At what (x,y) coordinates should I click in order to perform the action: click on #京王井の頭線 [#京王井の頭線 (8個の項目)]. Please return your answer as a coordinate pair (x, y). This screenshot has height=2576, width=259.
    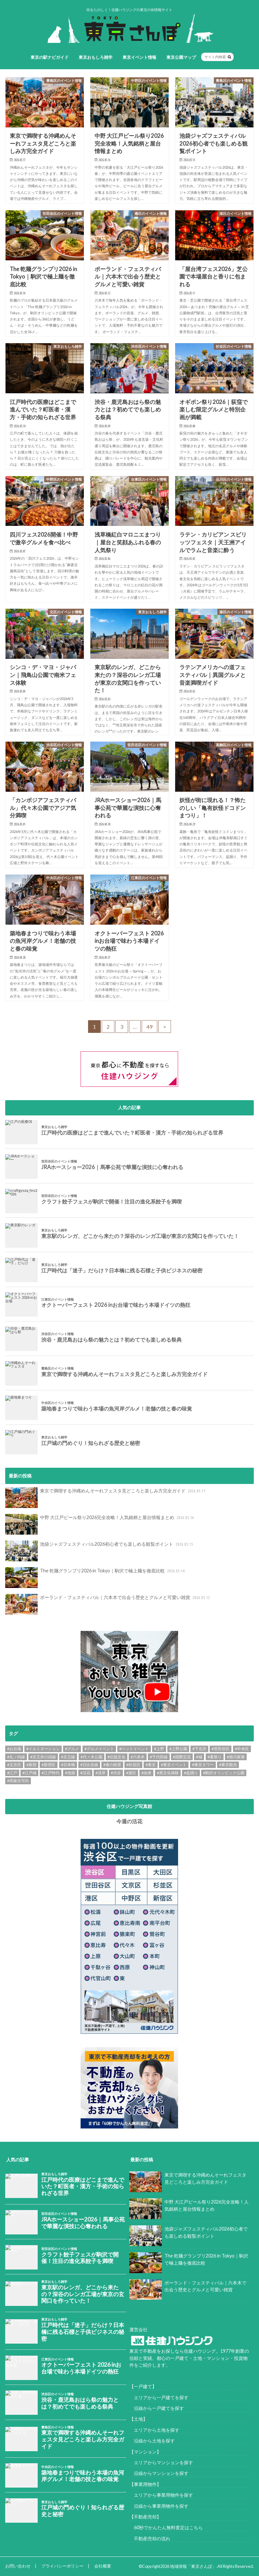
    Looking at the image, I should click on (43, 1756).